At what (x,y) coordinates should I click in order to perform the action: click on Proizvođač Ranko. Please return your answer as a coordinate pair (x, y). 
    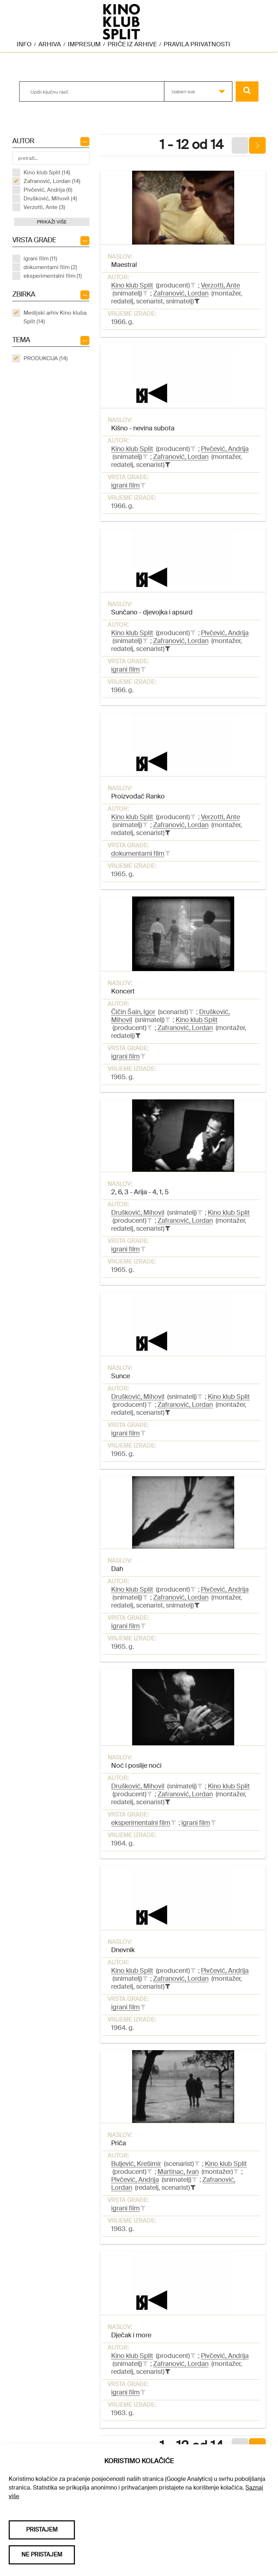
    Looking at the image, I should click on (138, 796).